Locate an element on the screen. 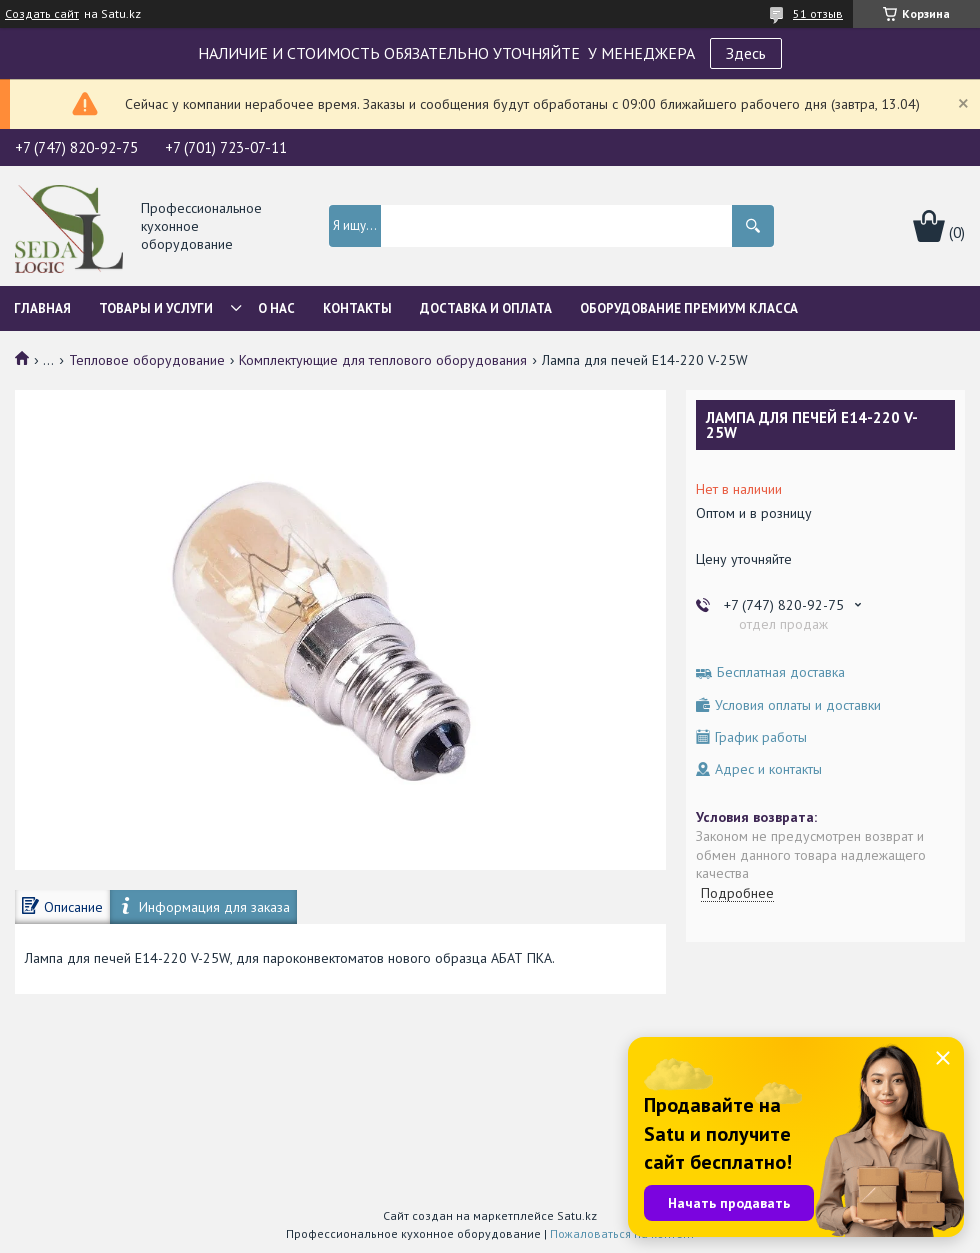 Image resolution: width=980 pixels, height=1253 pixels. Товары и услуги is located at coordinates (156, 308).